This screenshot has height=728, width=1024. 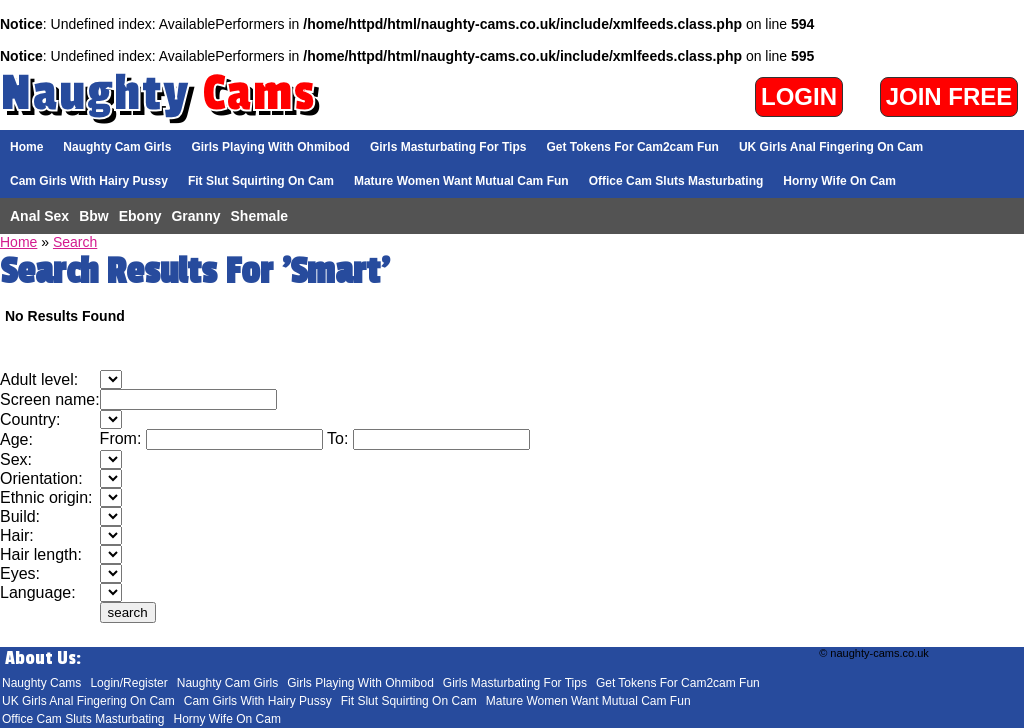 I want to click on Cam Girls With Hairy Pussy, so click(x=89, y=181).